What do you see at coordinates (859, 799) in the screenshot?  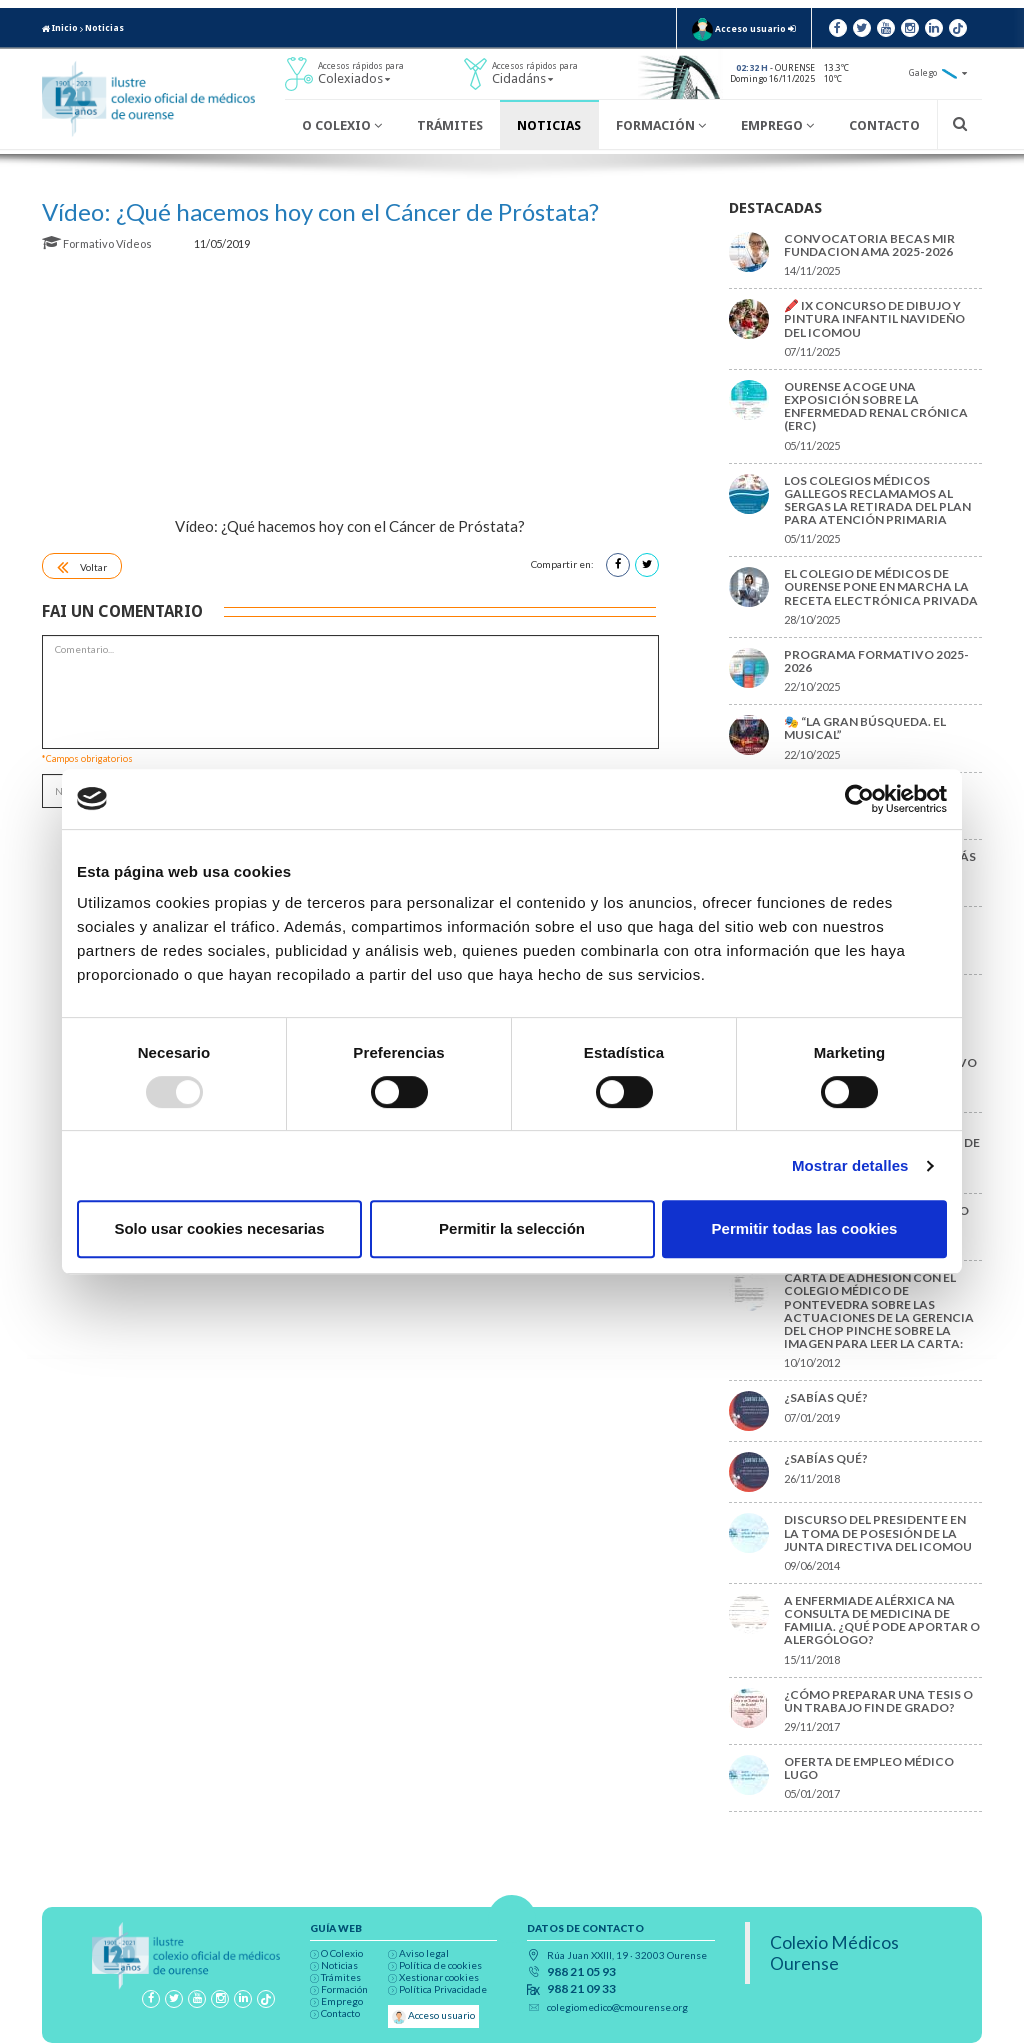 I see `[Usercentrics Cookiebot - opens in a new window]` at bounding box center [859, 799].